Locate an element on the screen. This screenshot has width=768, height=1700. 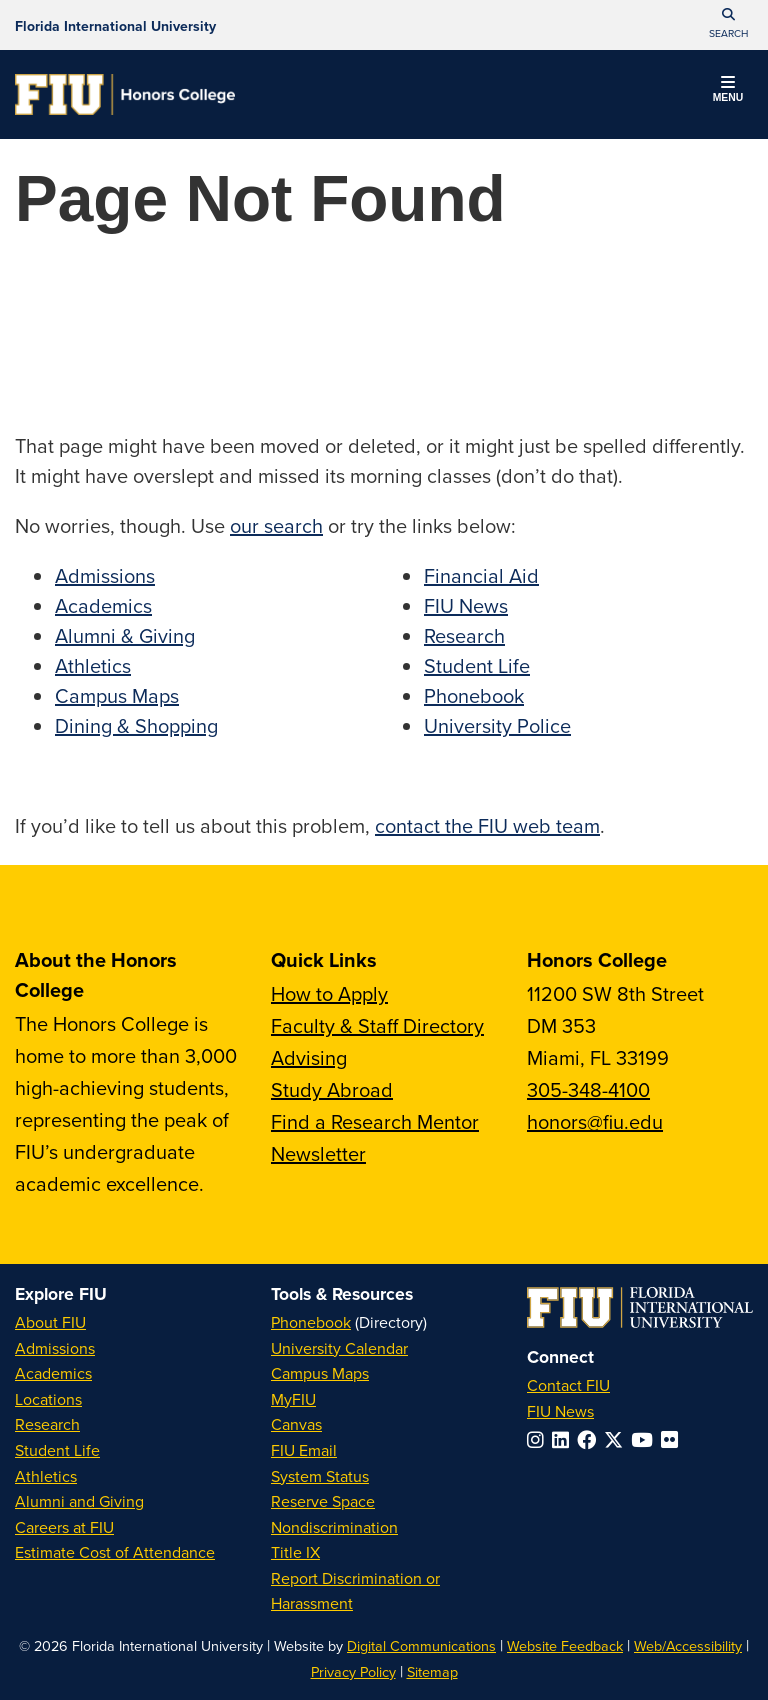
About FIU is located at coordinates (50, 1322).